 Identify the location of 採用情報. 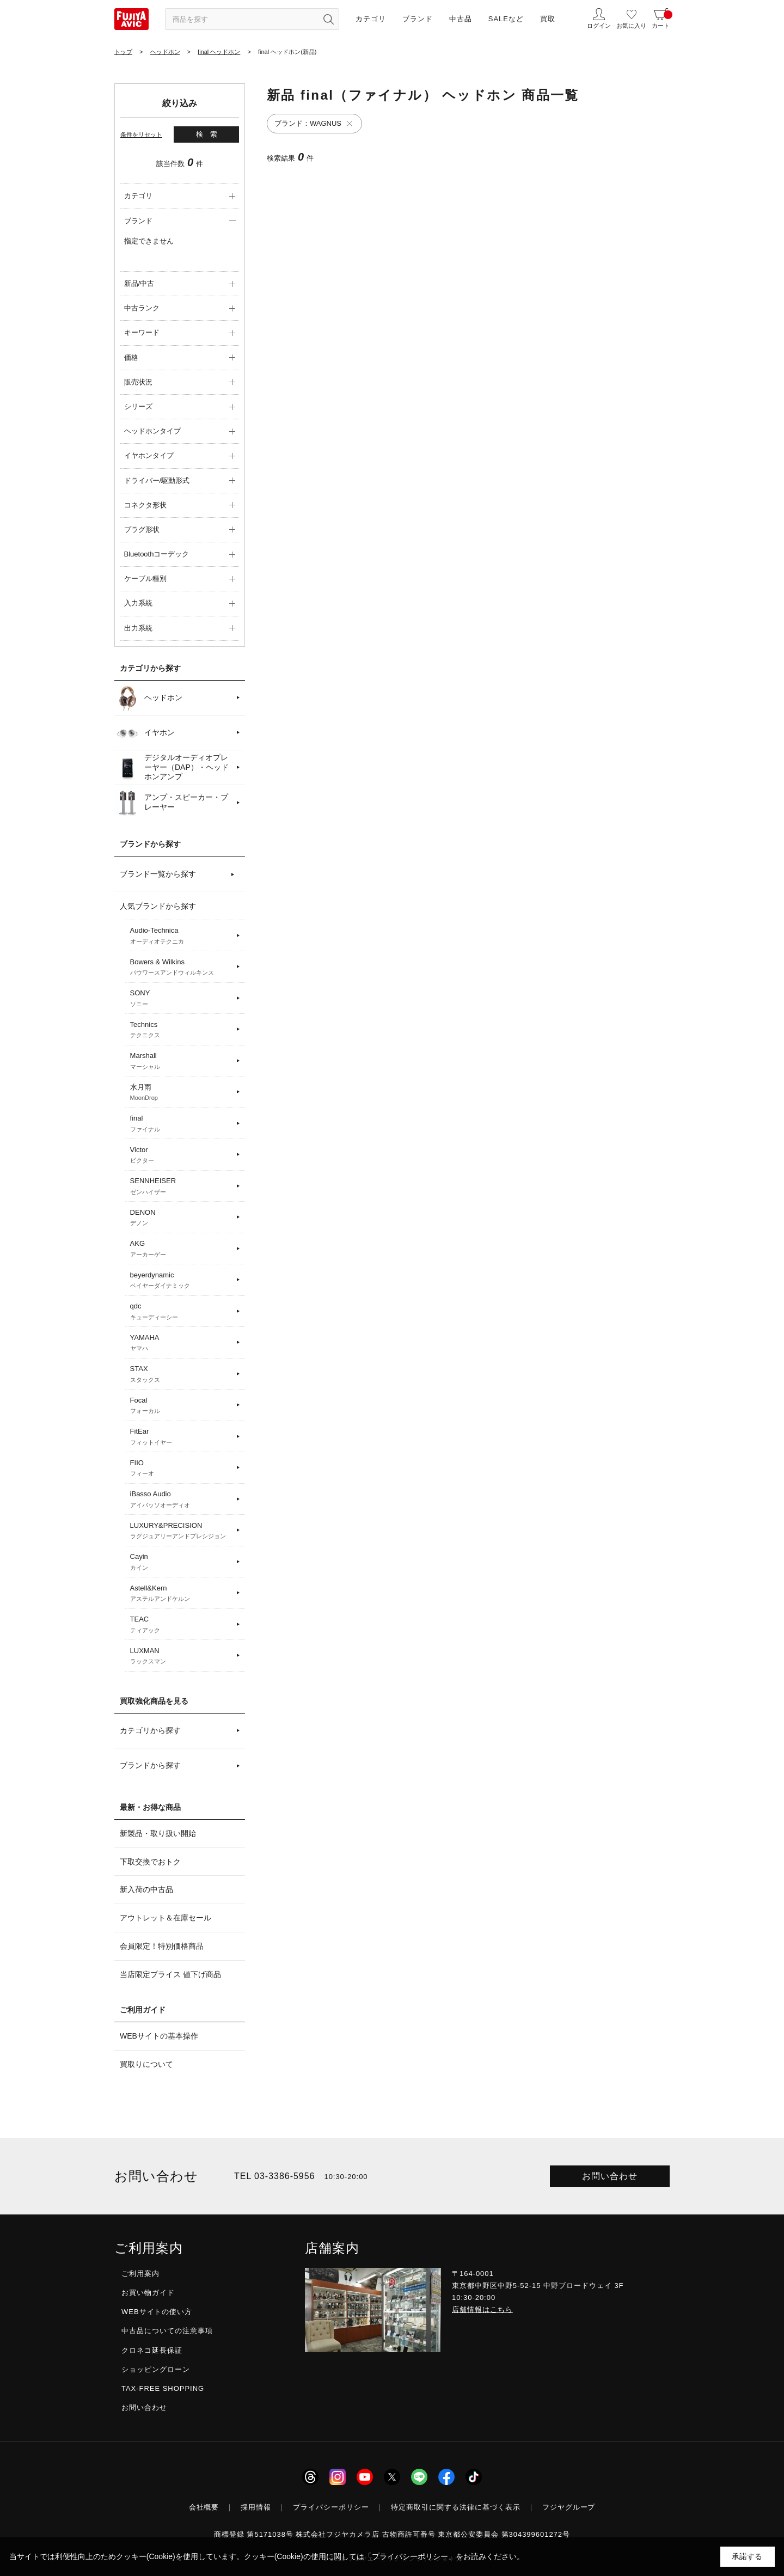
(256, 2507).